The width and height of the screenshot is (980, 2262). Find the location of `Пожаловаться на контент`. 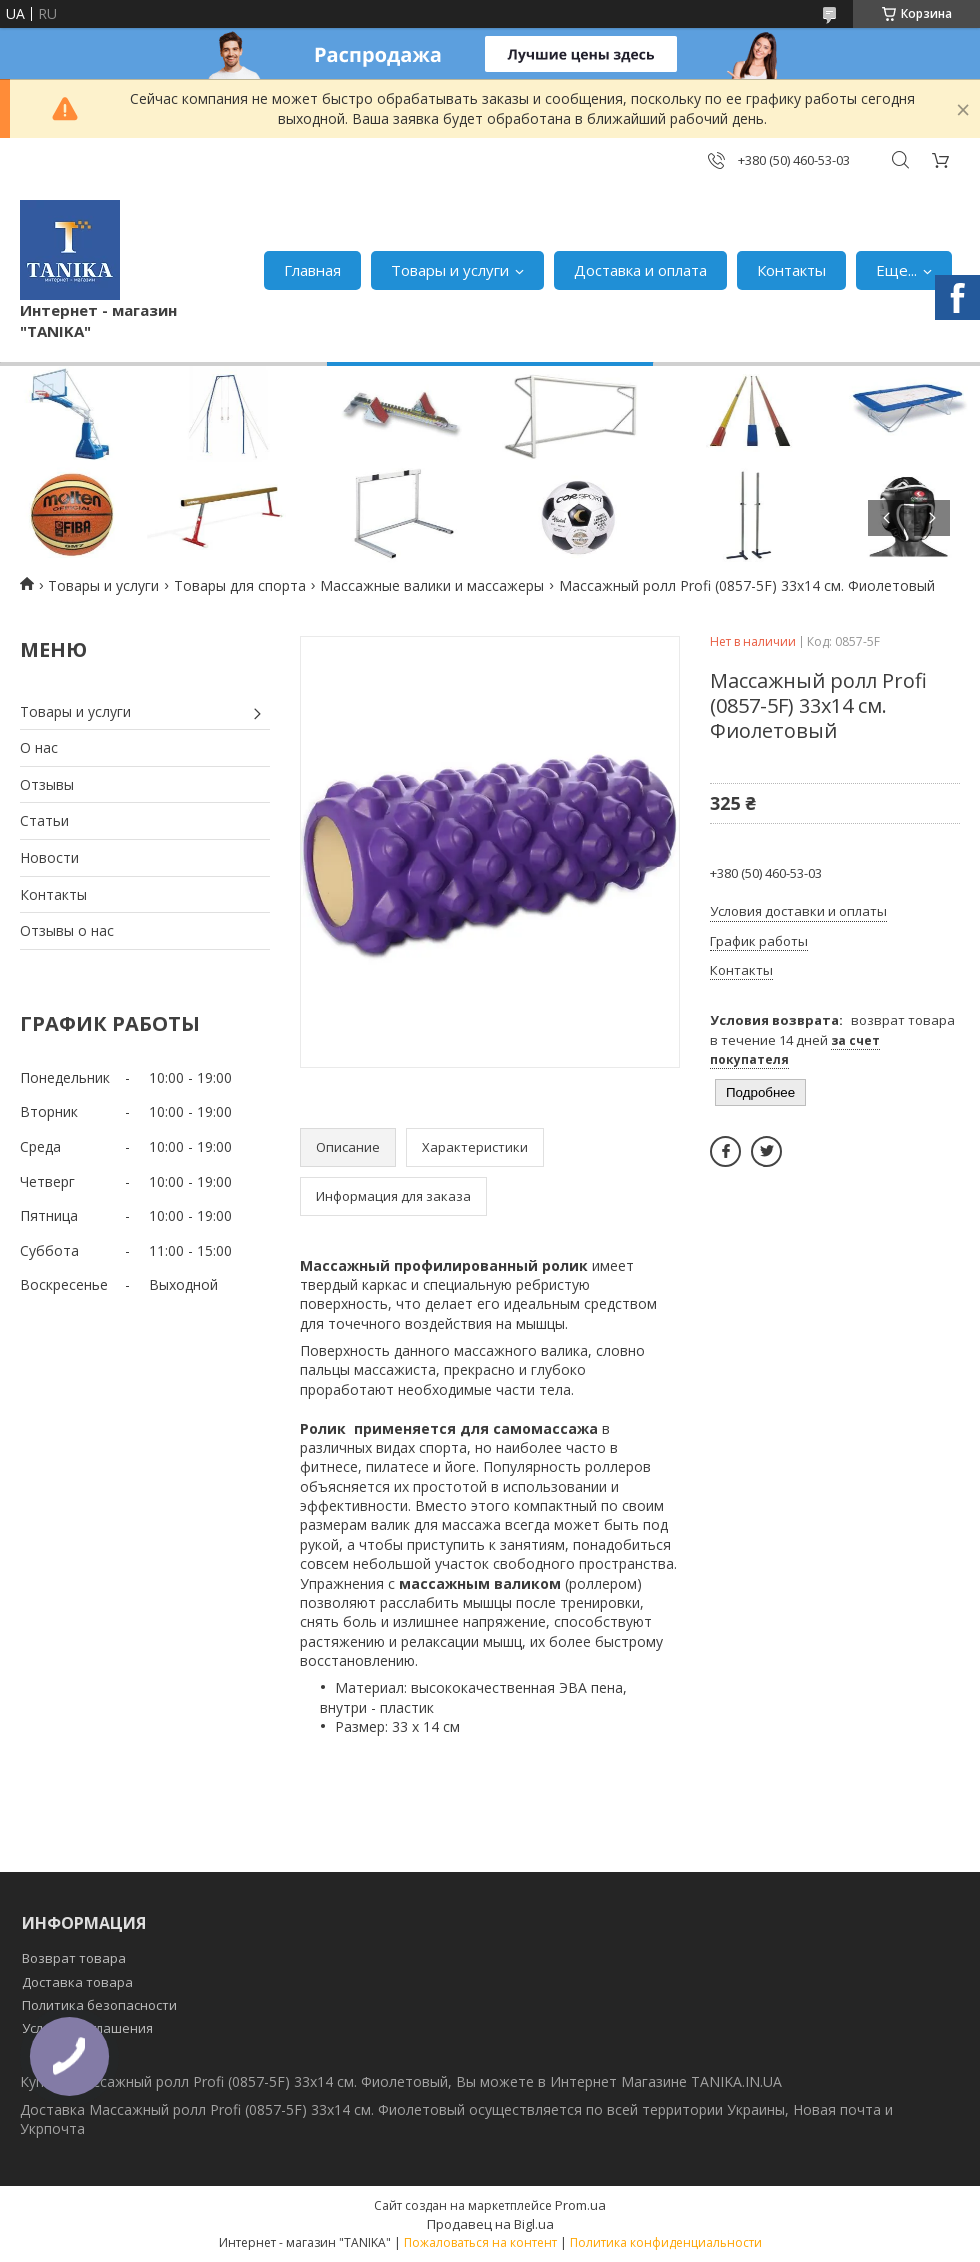

Пожаловаться на контент is located at coordinates (480, 2242).